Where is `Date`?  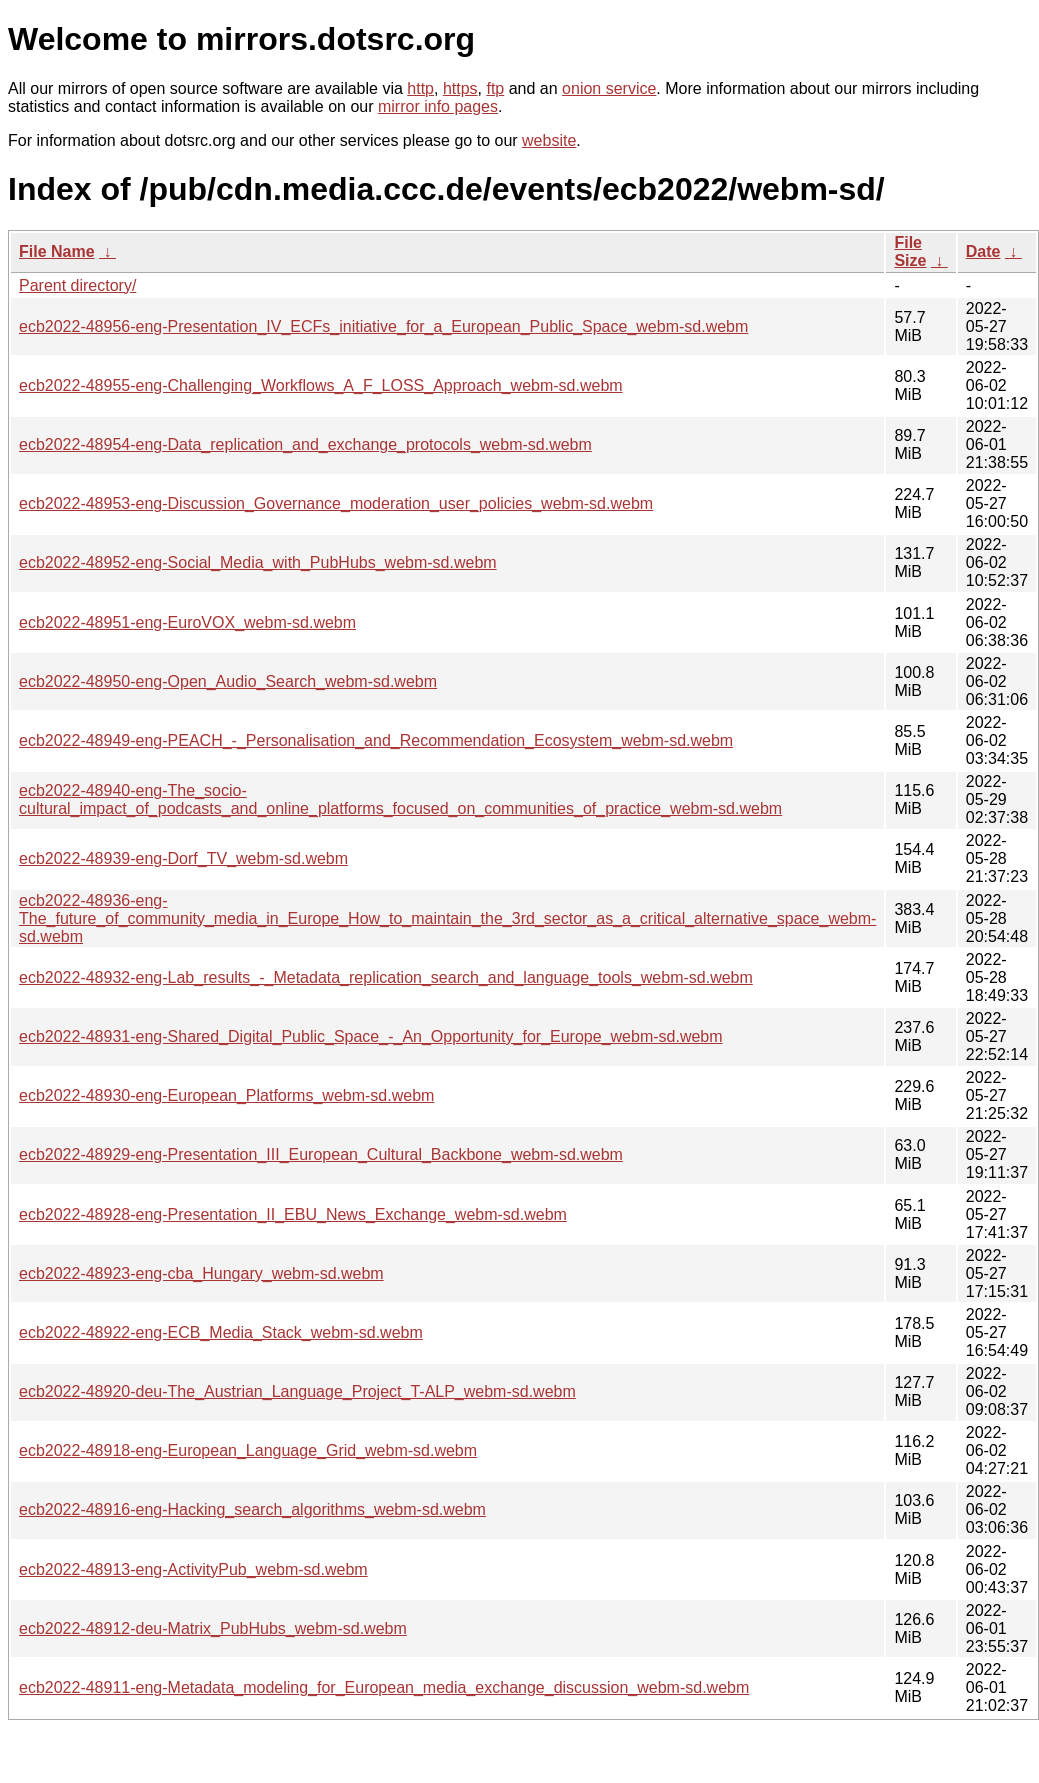 Date is located at coordinates (983, 251).